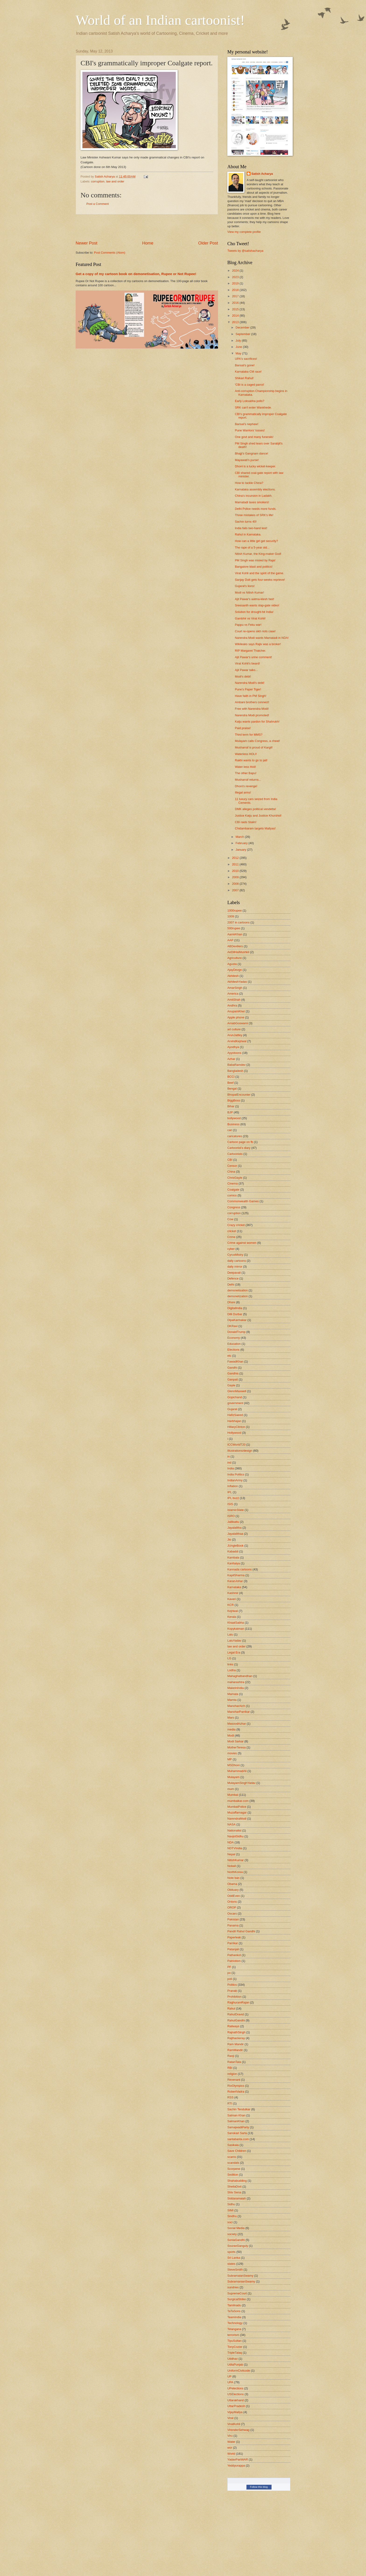  What do you see at coordinates (250, 618) in the screenshot?
I see `Gambhir vs Virat Kohli!` at bounding box center [250, 618].